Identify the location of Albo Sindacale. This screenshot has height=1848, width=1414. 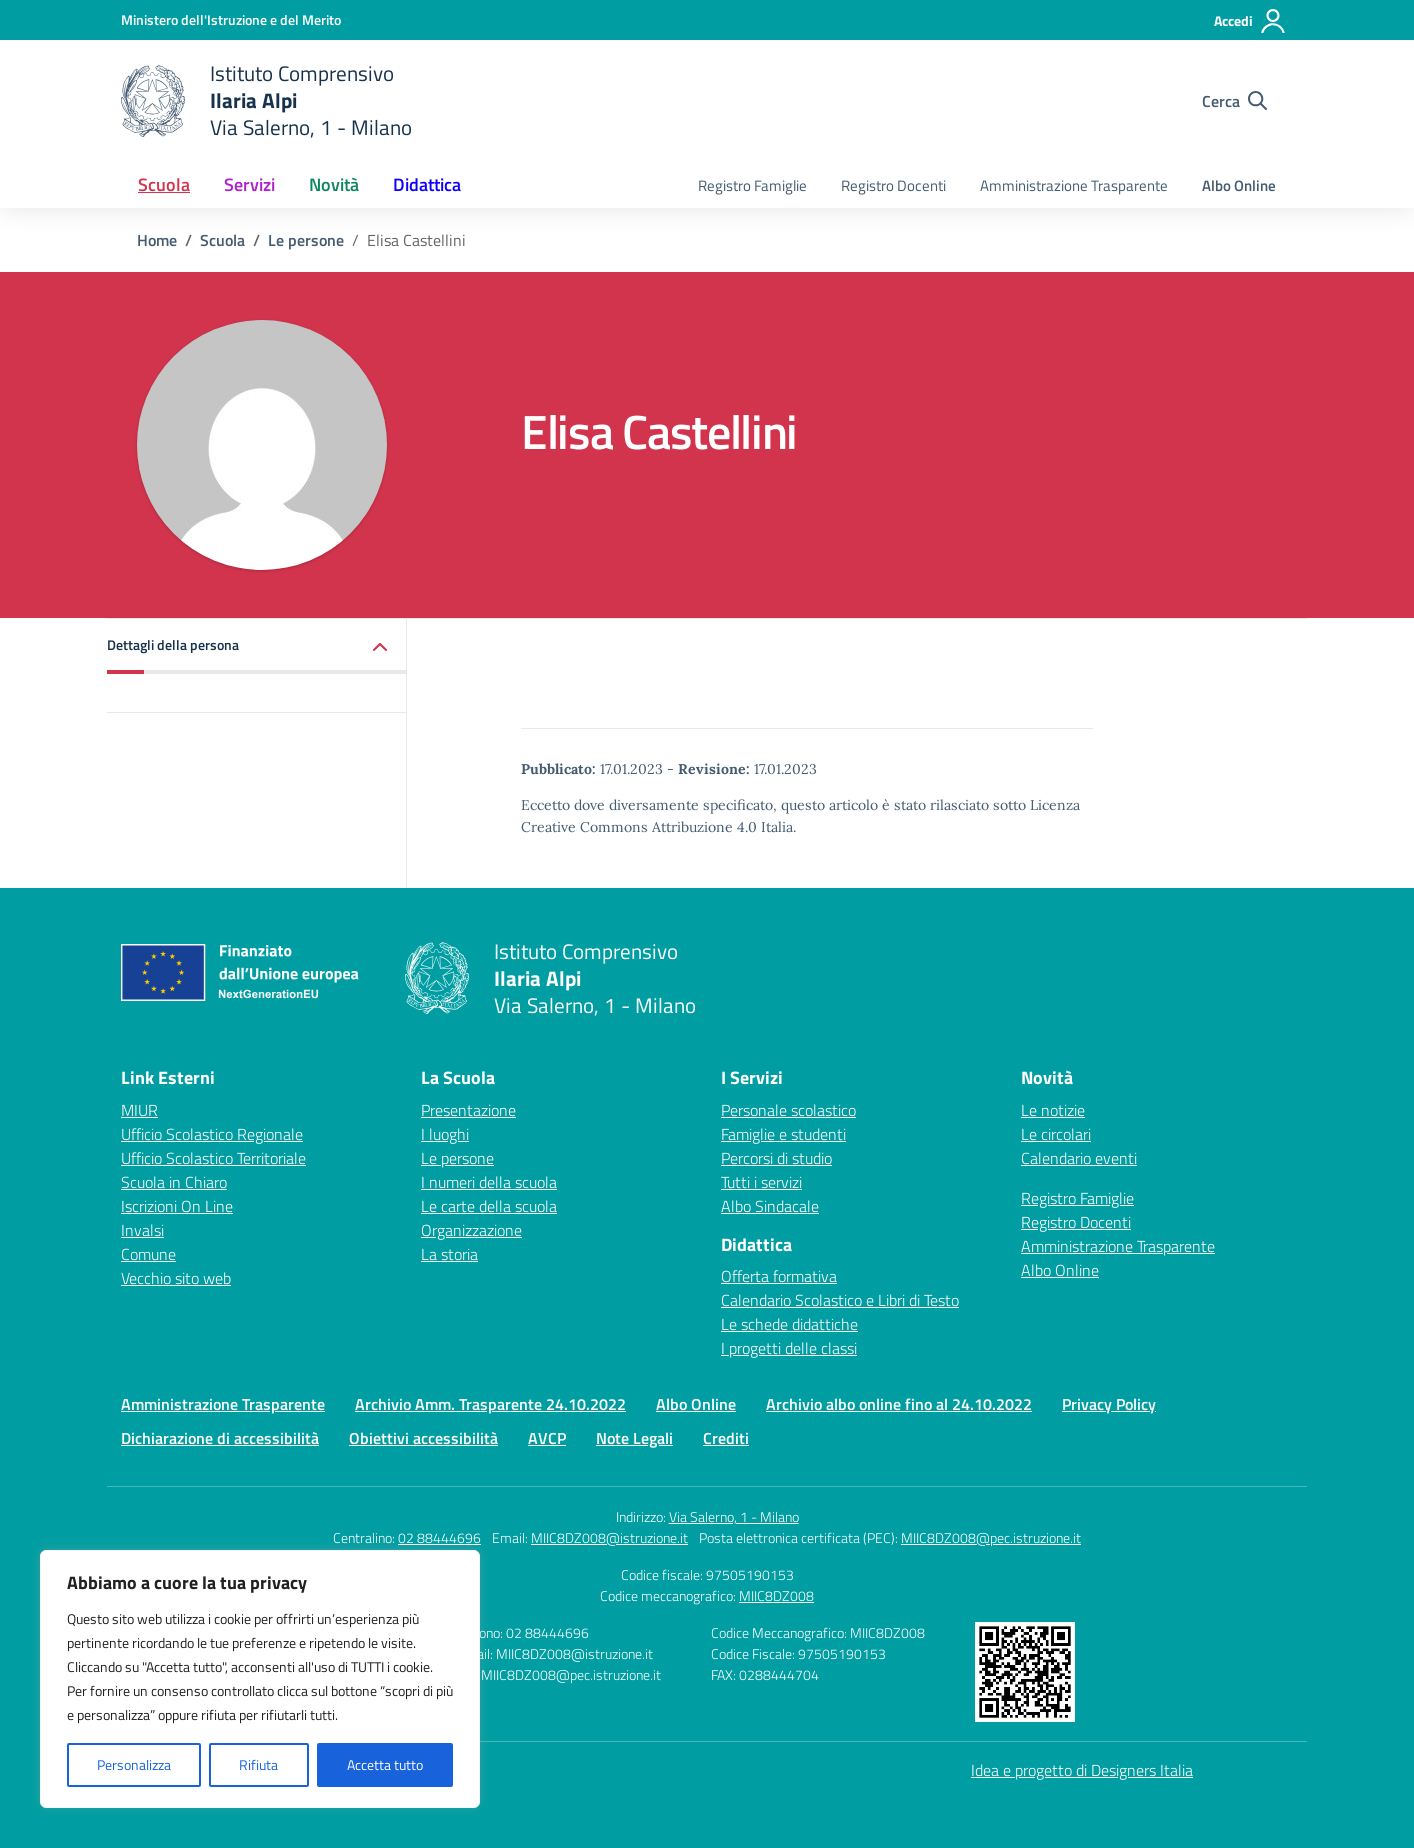
(770, 1206).